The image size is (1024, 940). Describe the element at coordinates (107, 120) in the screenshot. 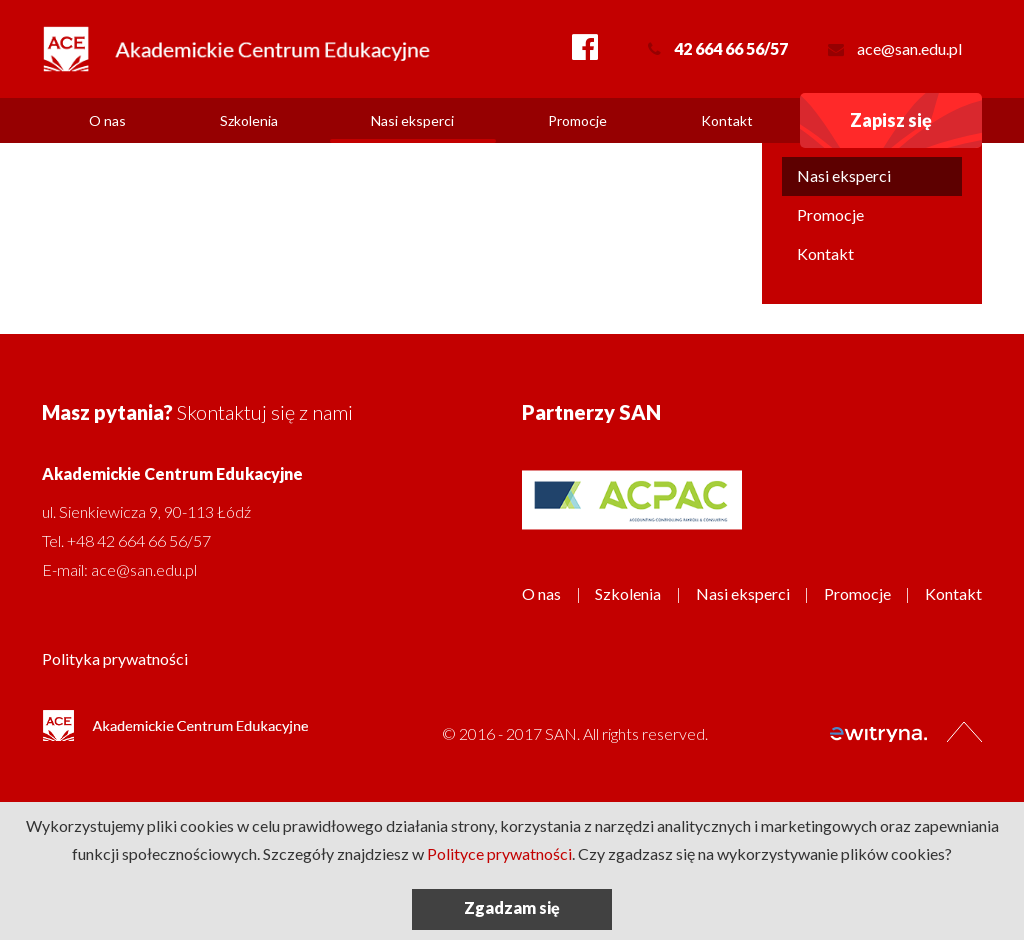

I see `O nas` at that location.